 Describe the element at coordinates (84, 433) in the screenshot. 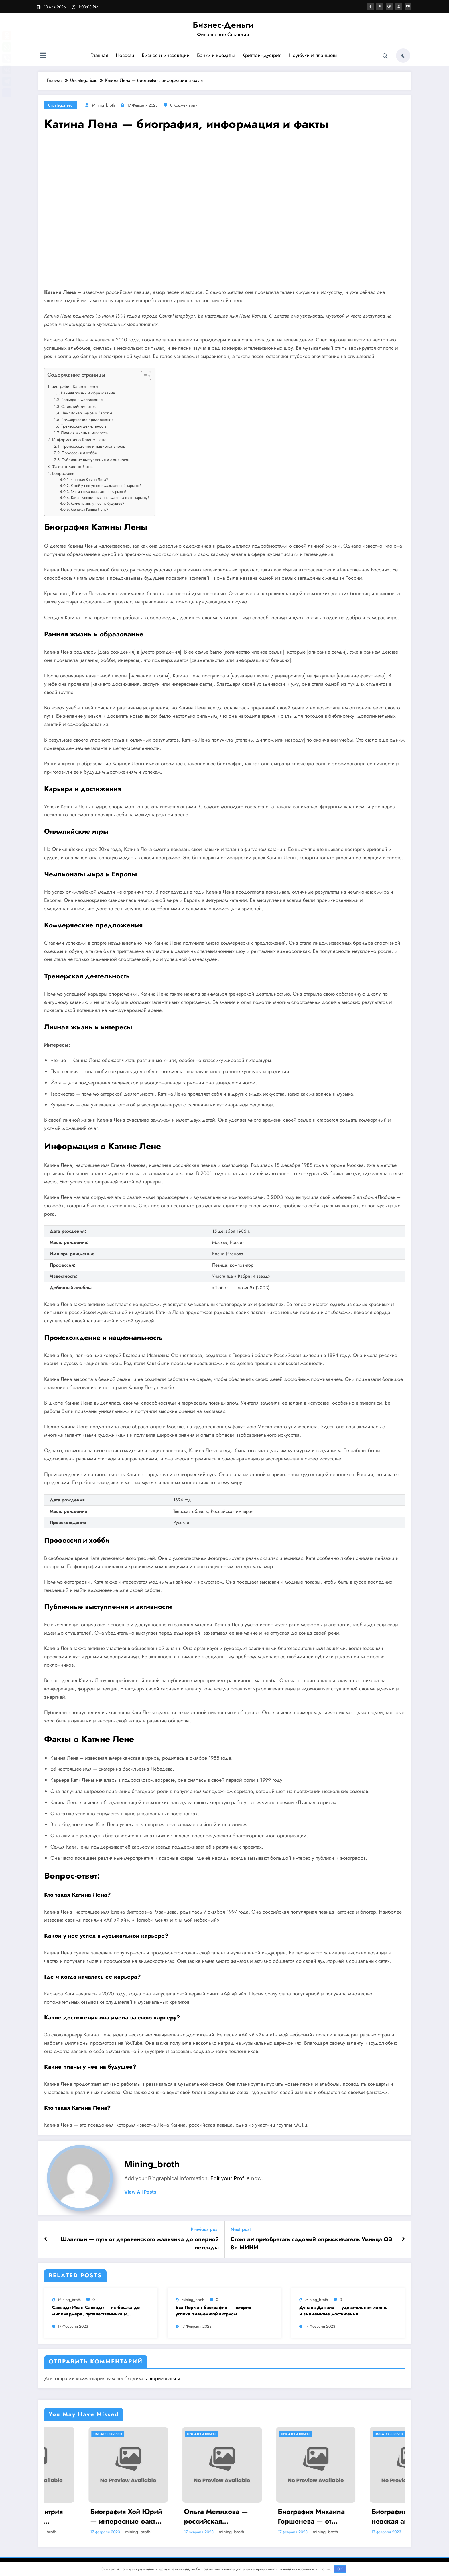

I see `Личная жизнь и интересы` at that location.